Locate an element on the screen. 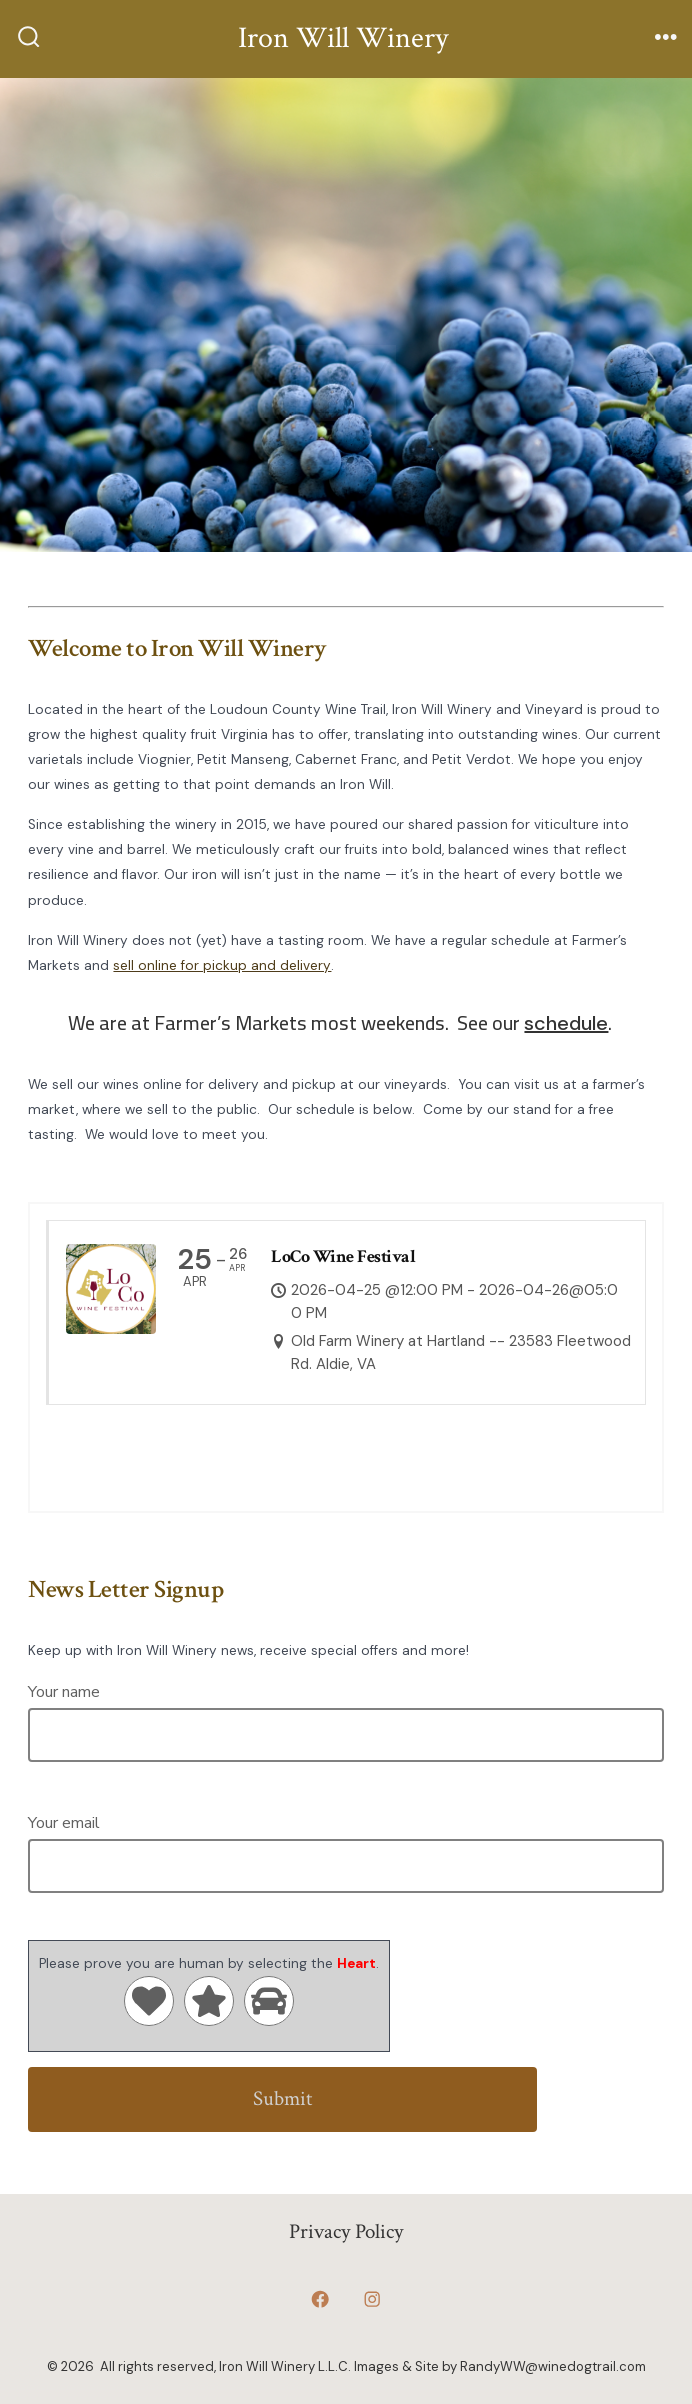 The width and height of the screenshot is (692, 2404). [Open Facebook in a new tab] is located at coordinates (320, 2300).